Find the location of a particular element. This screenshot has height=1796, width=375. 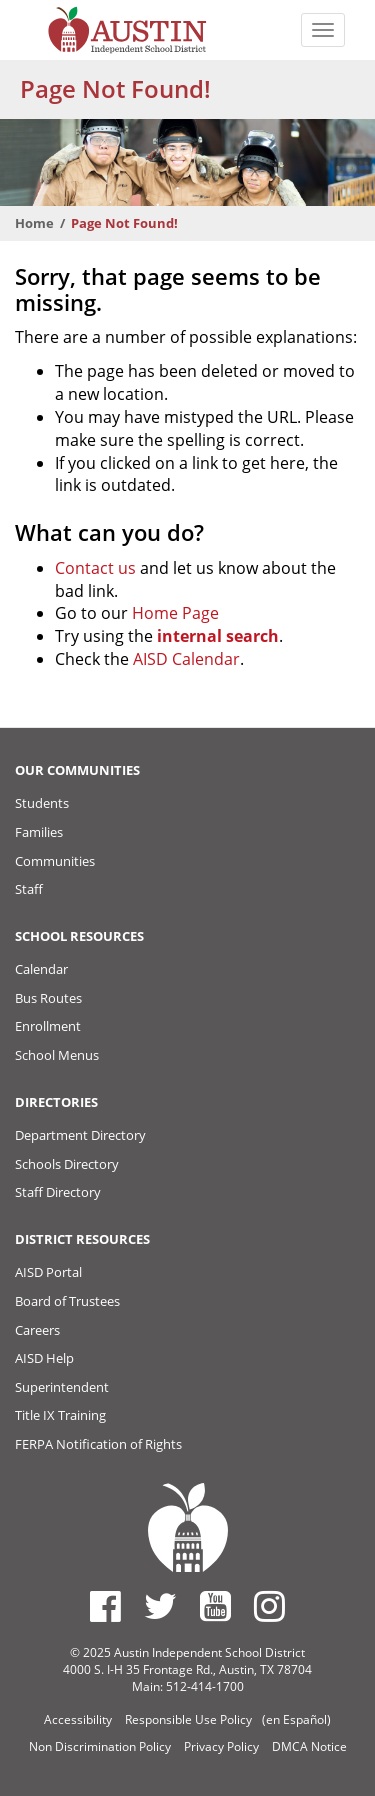

Students is located at coordinates (42, 803).